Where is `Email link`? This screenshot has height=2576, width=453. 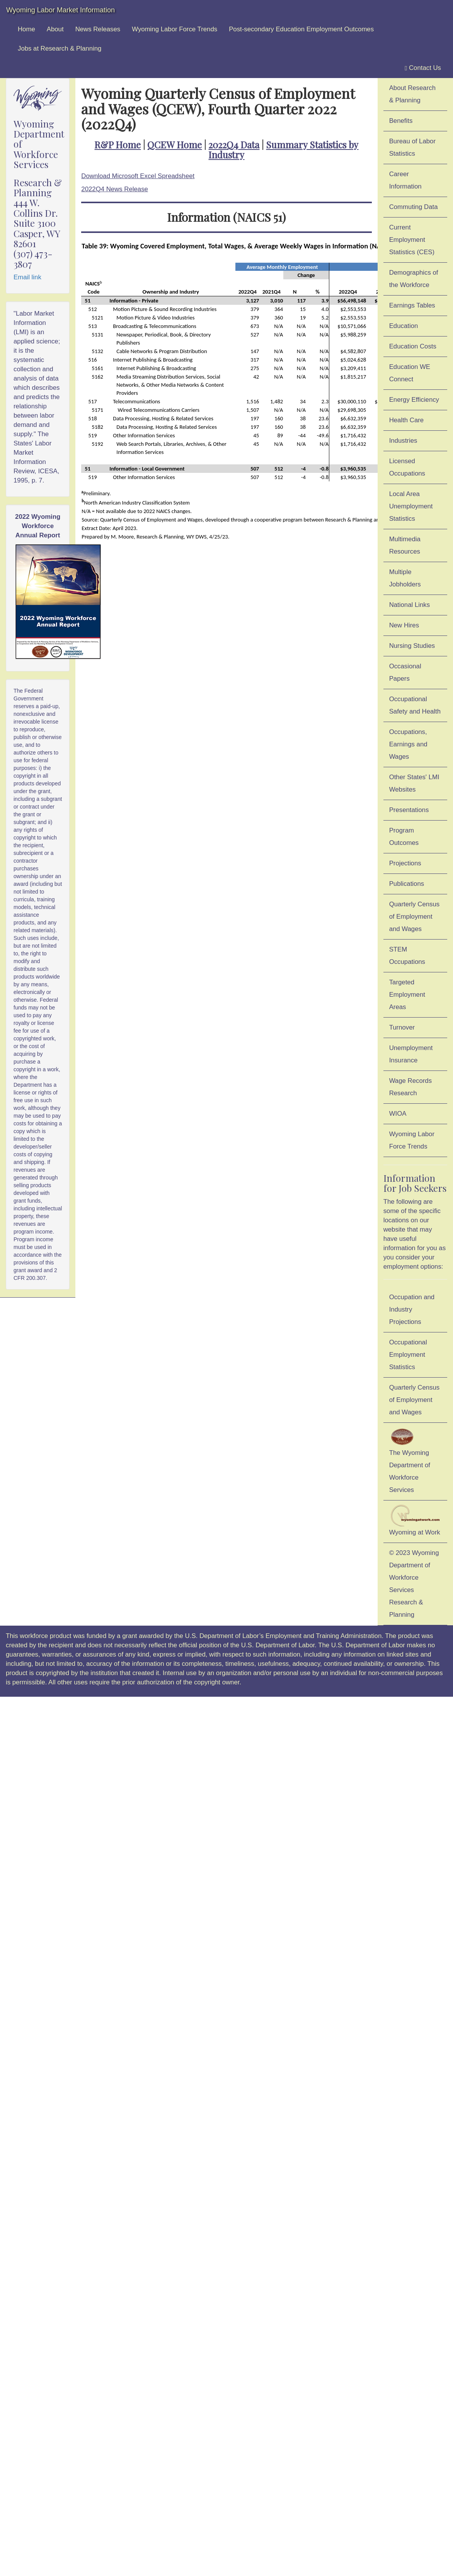 Email link is located at coordinates (27, 277).